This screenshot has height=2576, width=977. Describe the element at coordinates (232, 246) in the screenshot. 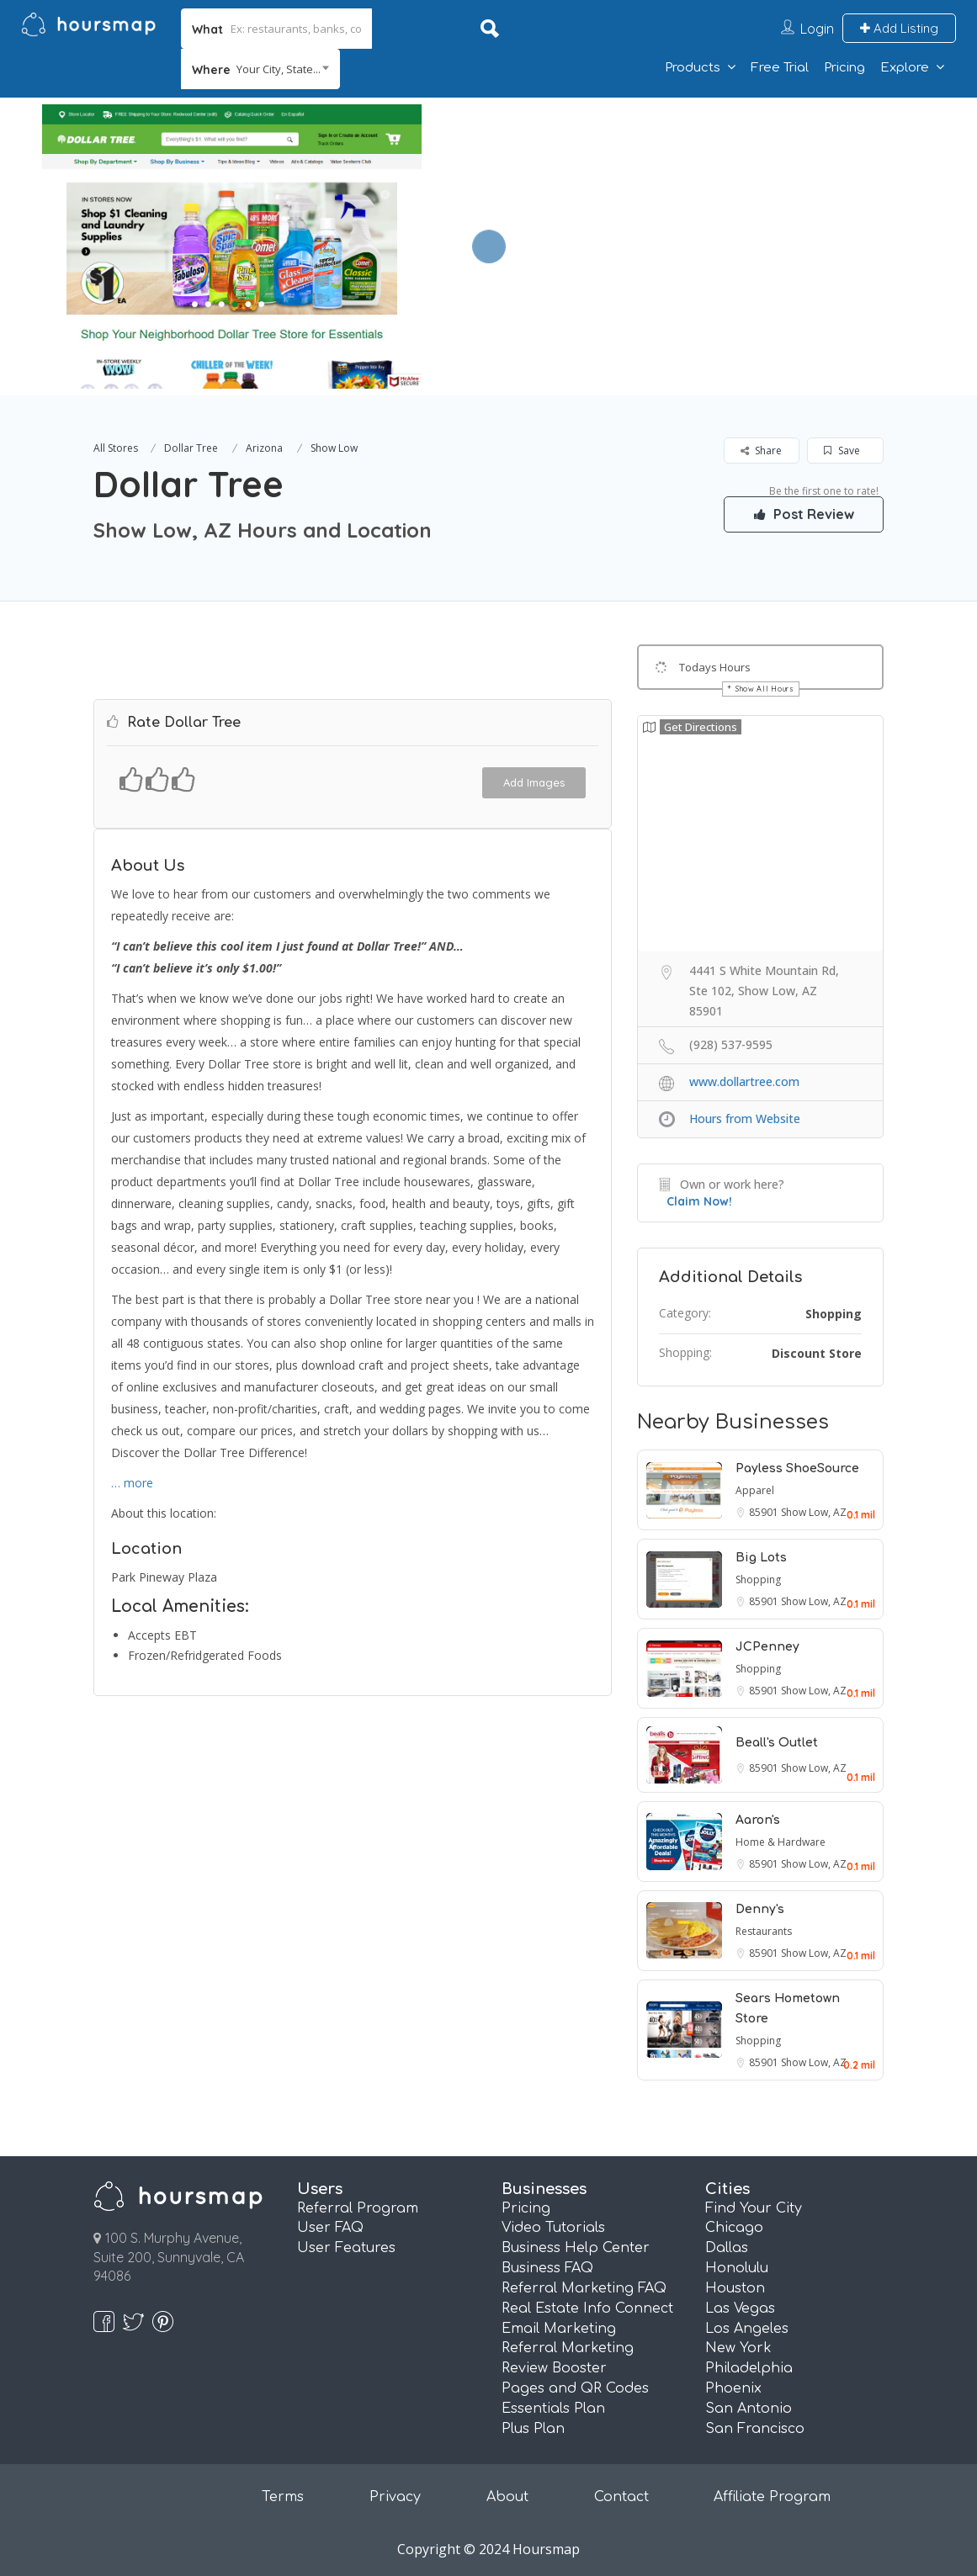

I see `[option]` at that location.